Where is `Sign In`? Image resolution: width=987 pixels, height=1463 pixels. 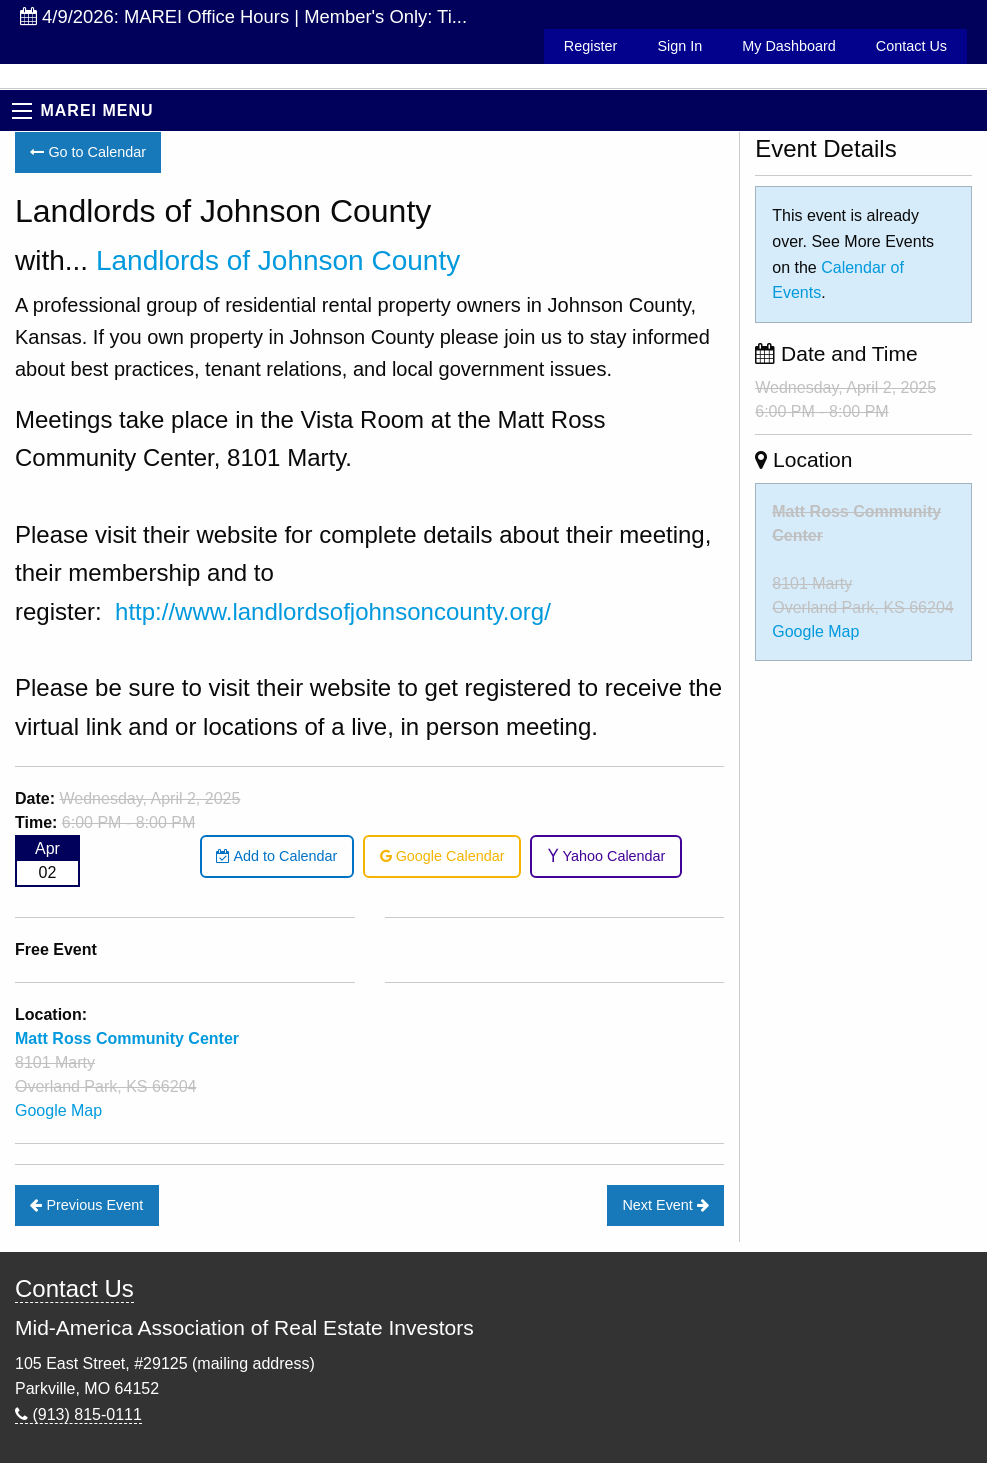
Sign In is located at coordinates (679, 46).